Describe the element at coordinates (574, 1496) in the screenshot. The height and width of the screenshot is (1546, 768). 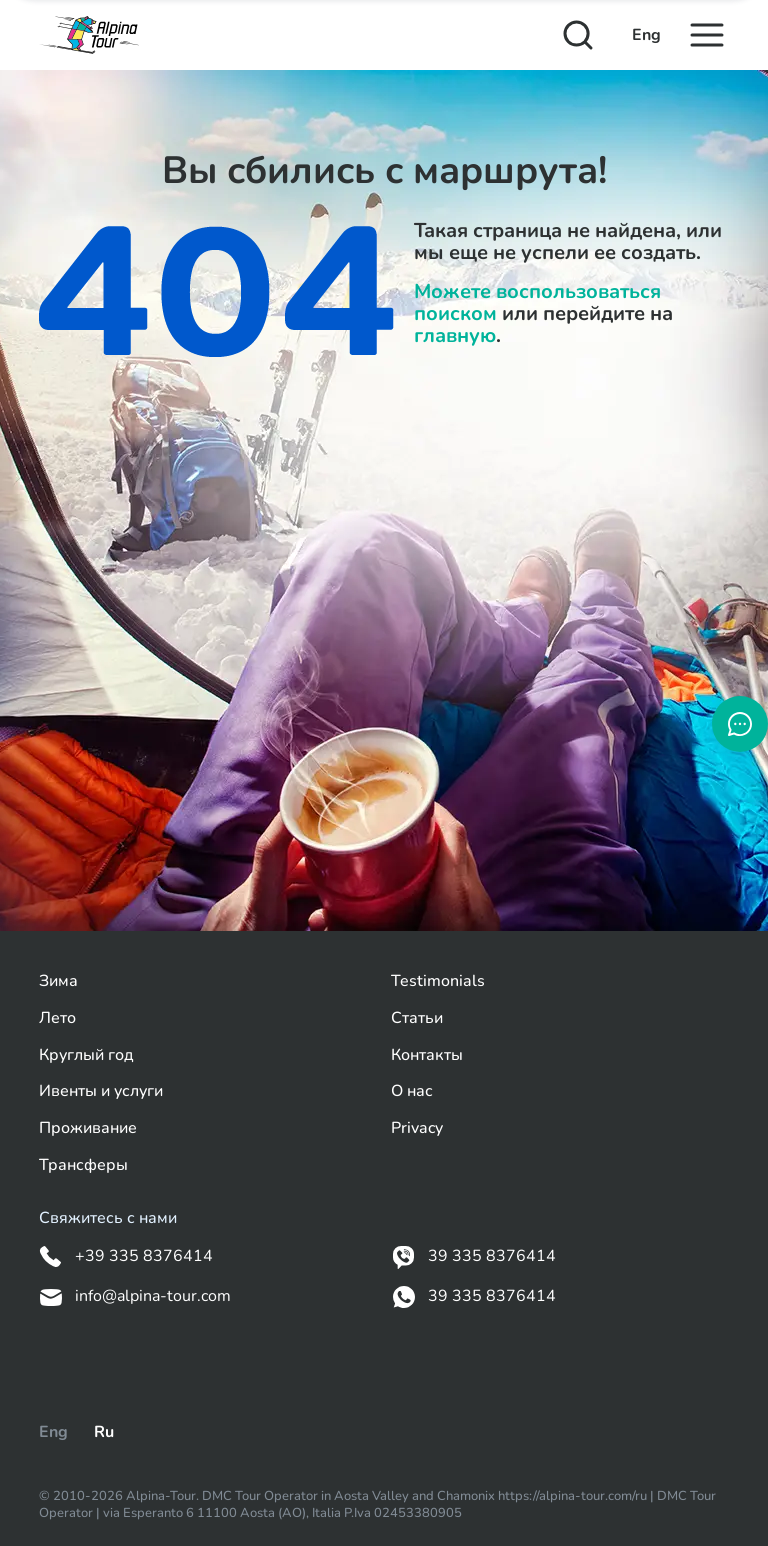
I see `https://alpina-tour.com/ru` at that location.